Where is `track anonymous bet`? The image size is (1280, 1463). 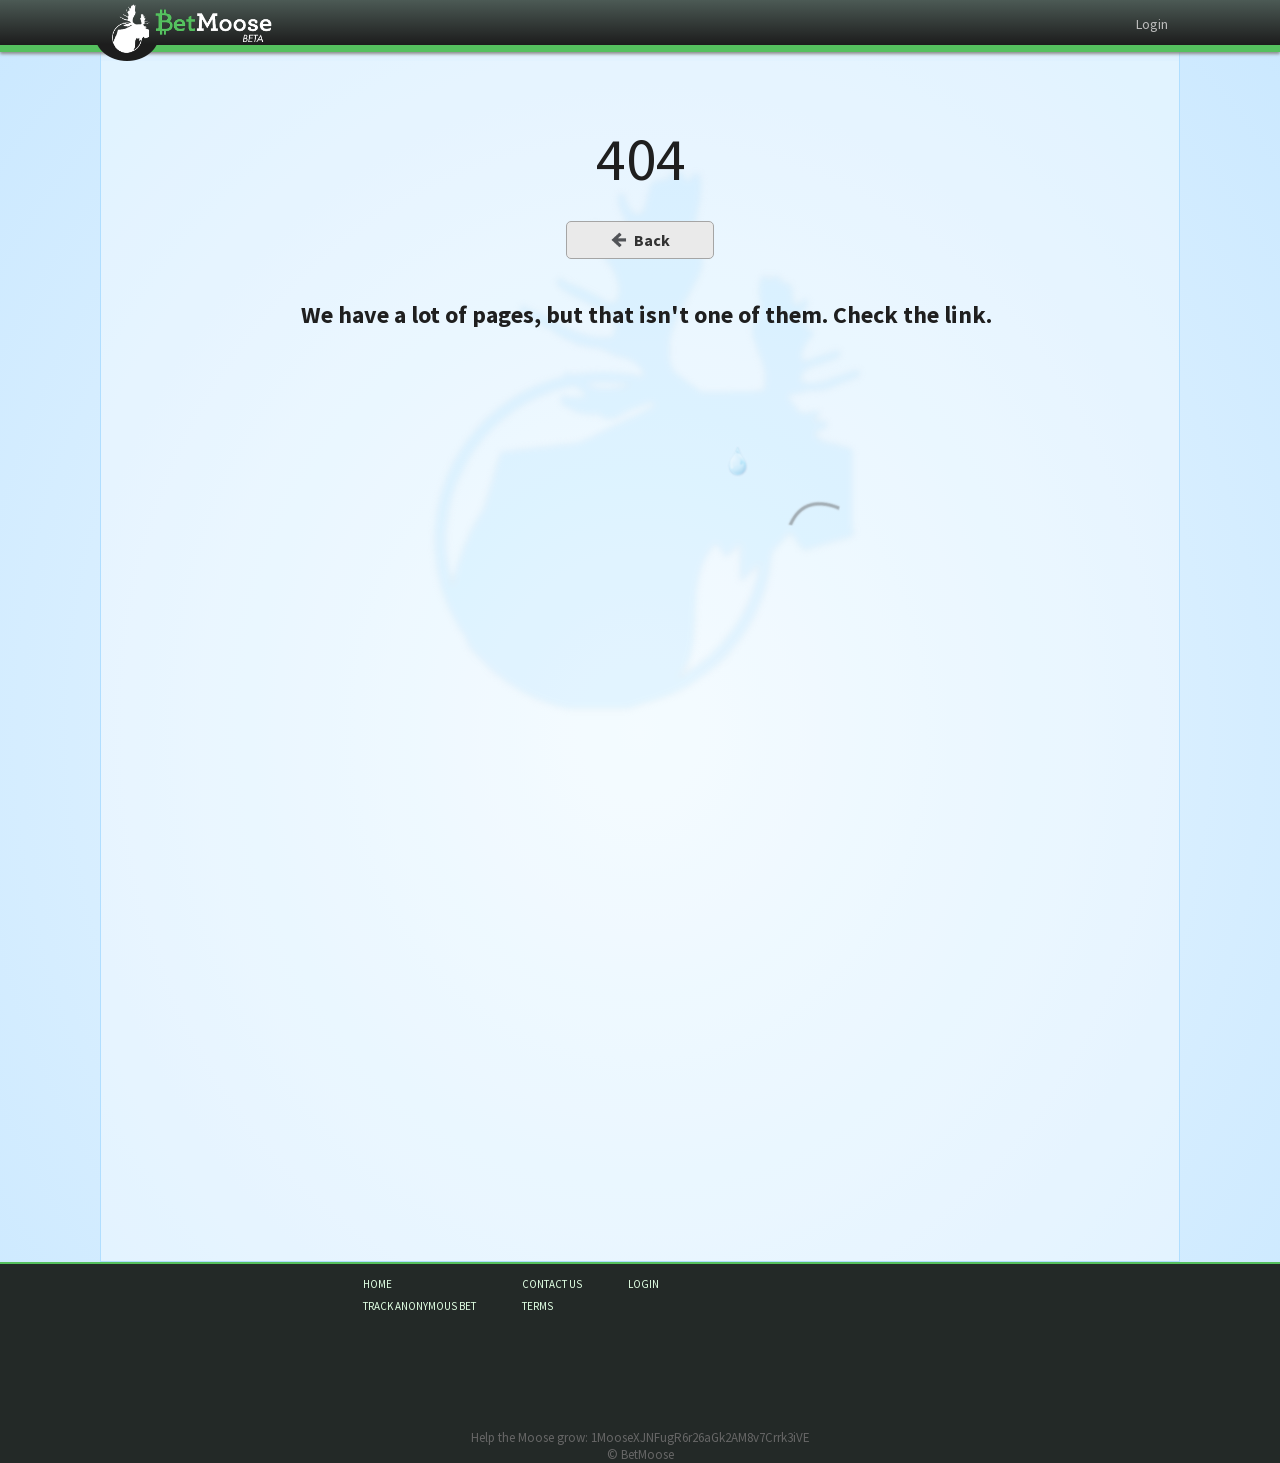
track anonymous bet is located at coordinates (419, 1306).